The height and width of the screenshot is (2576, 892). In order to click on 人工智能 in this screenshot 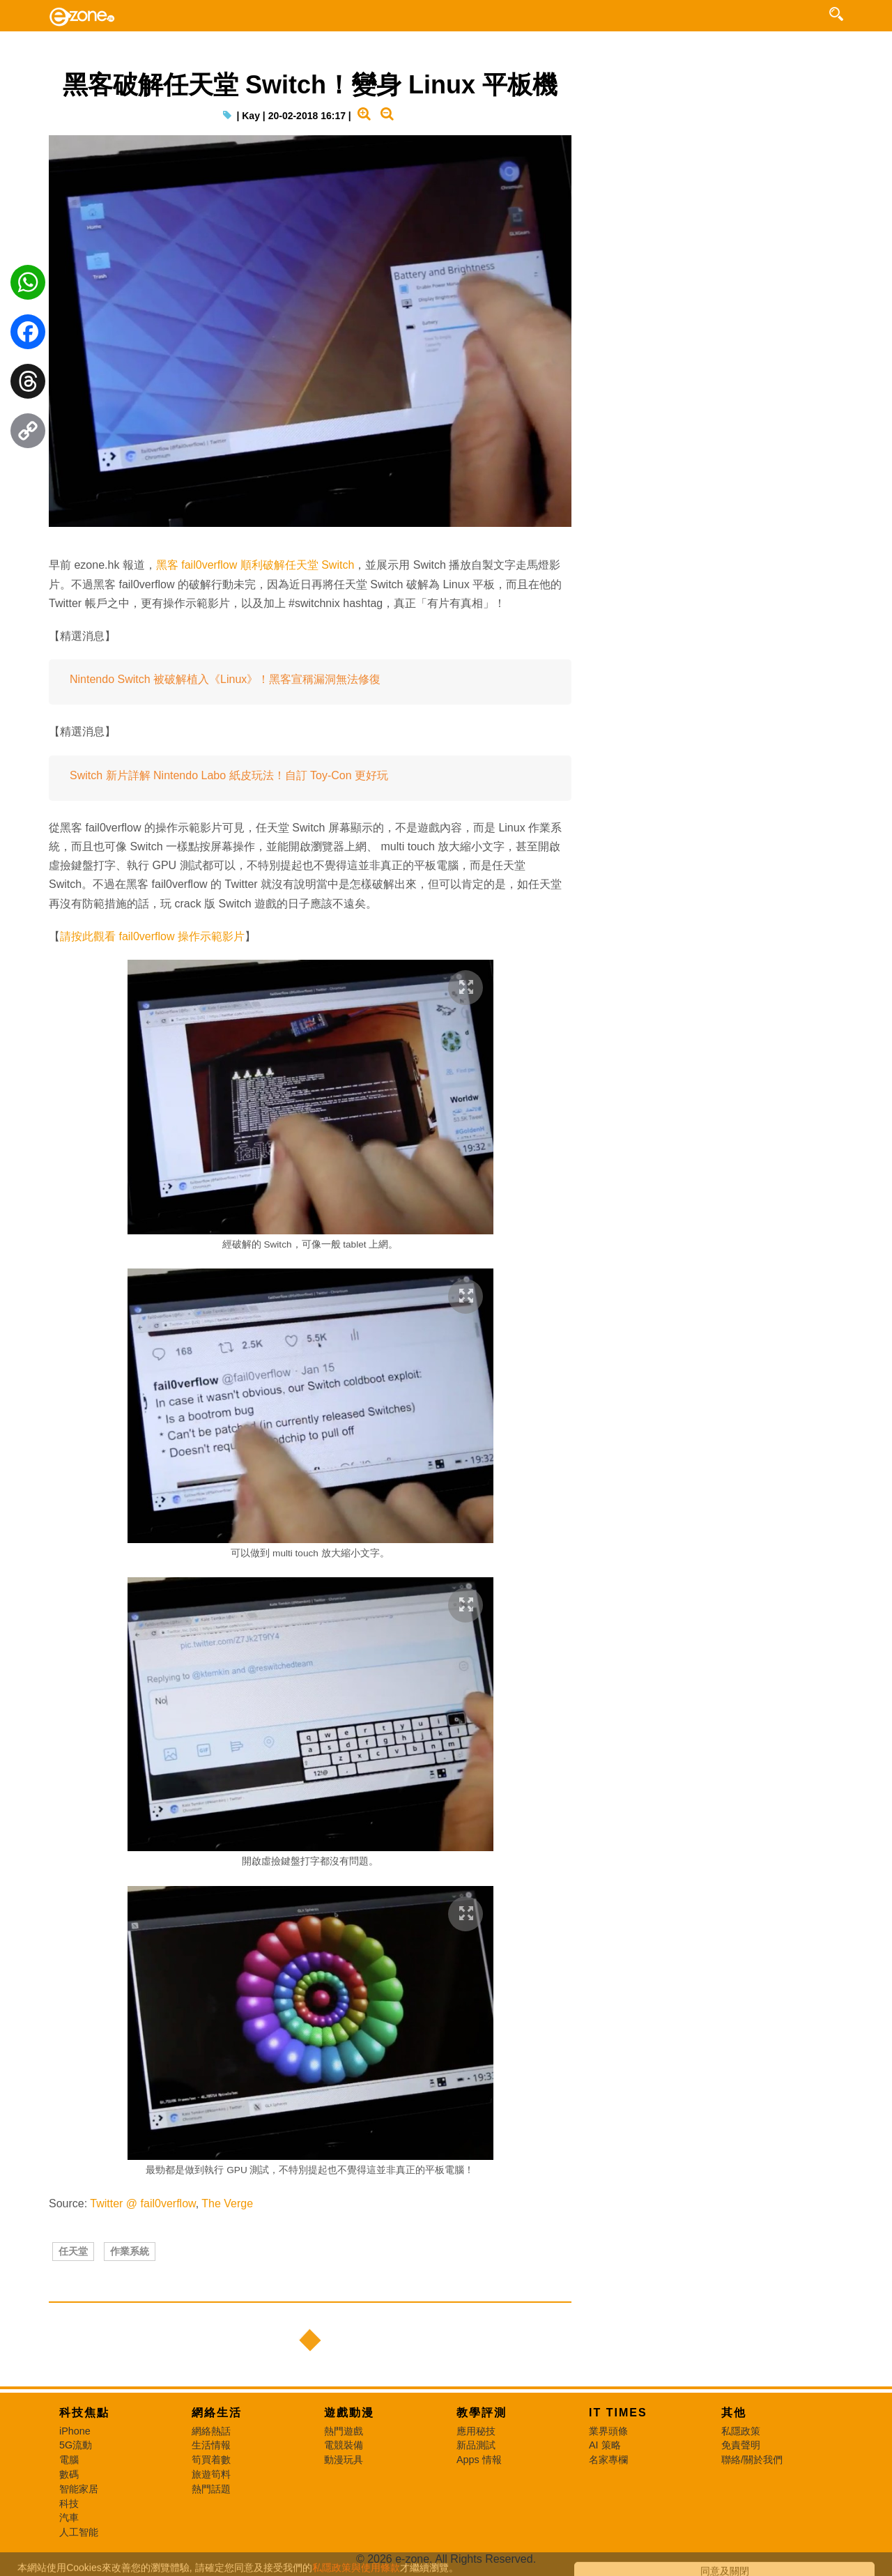, I will do `click(78, 2532)`.